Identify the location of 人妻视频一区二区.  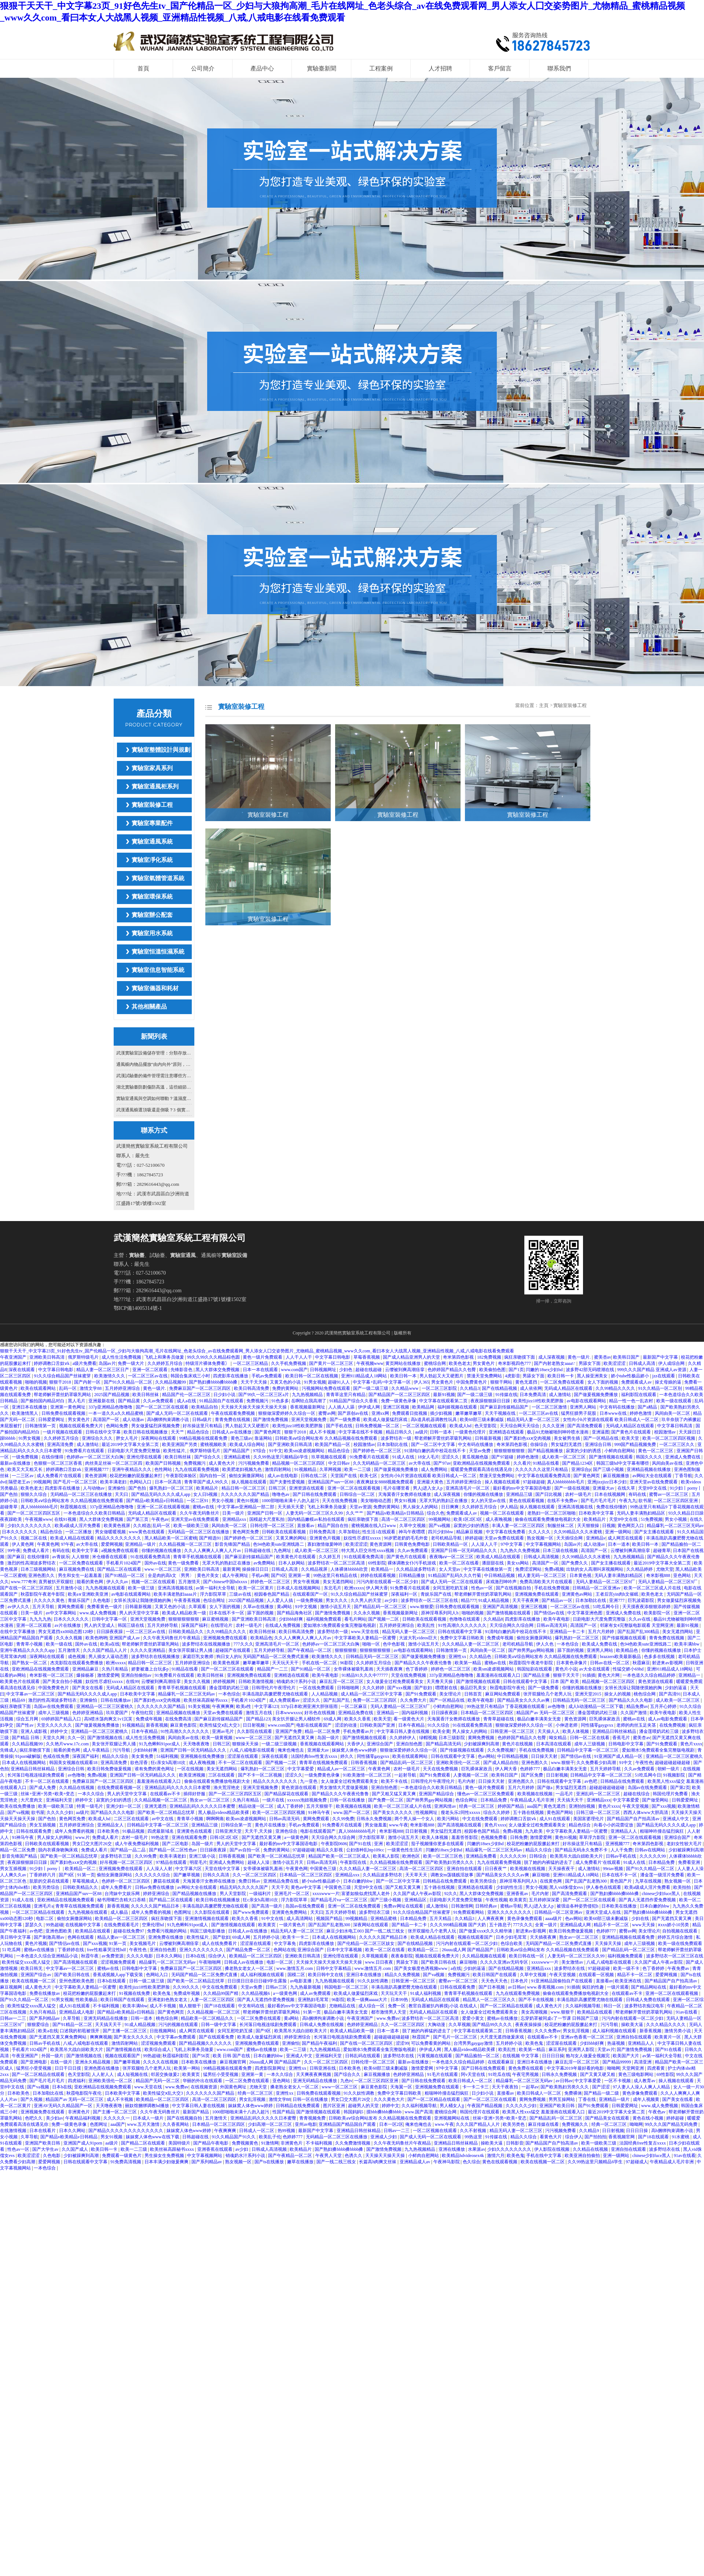
(471, 1775).